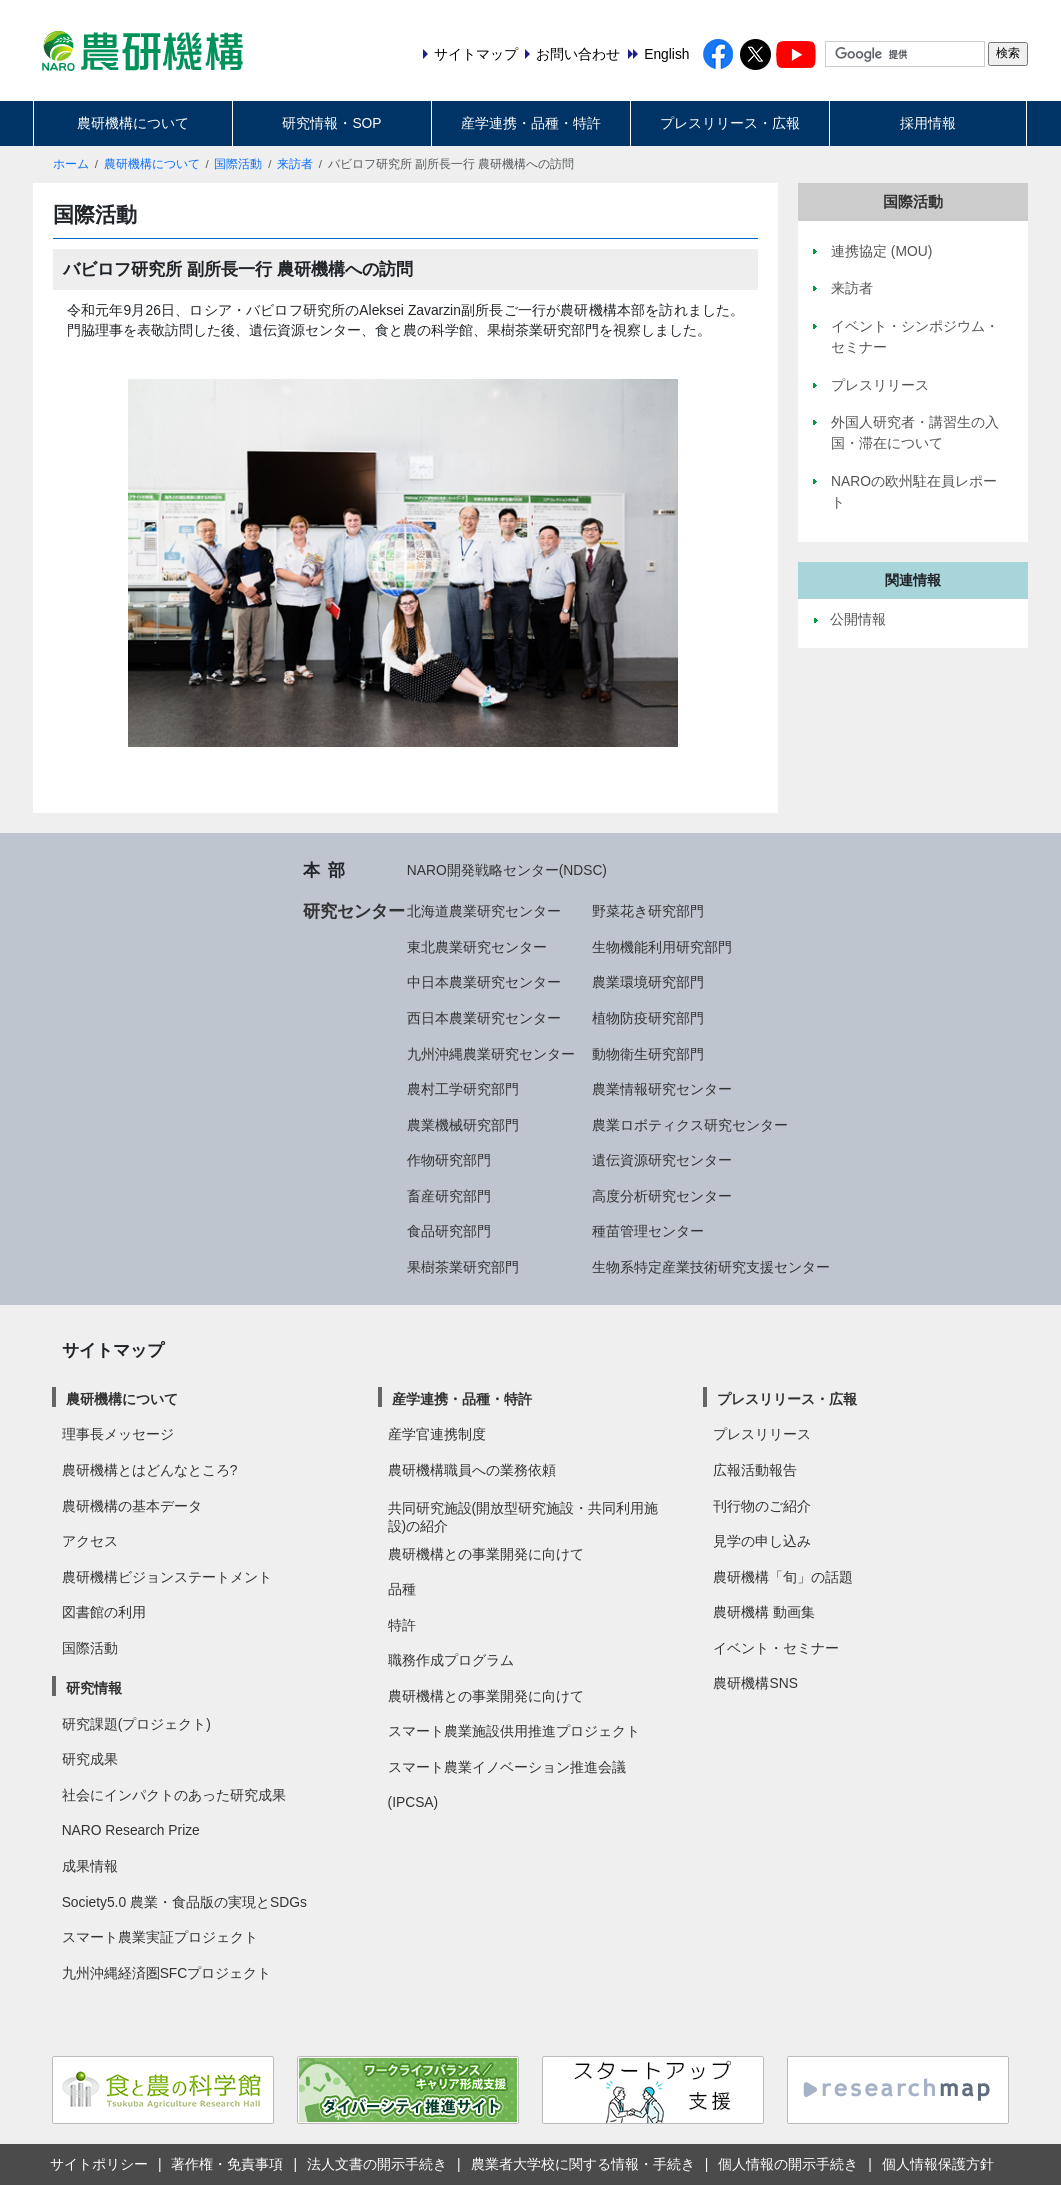  I want to click on 品種, so click(402, 1589).